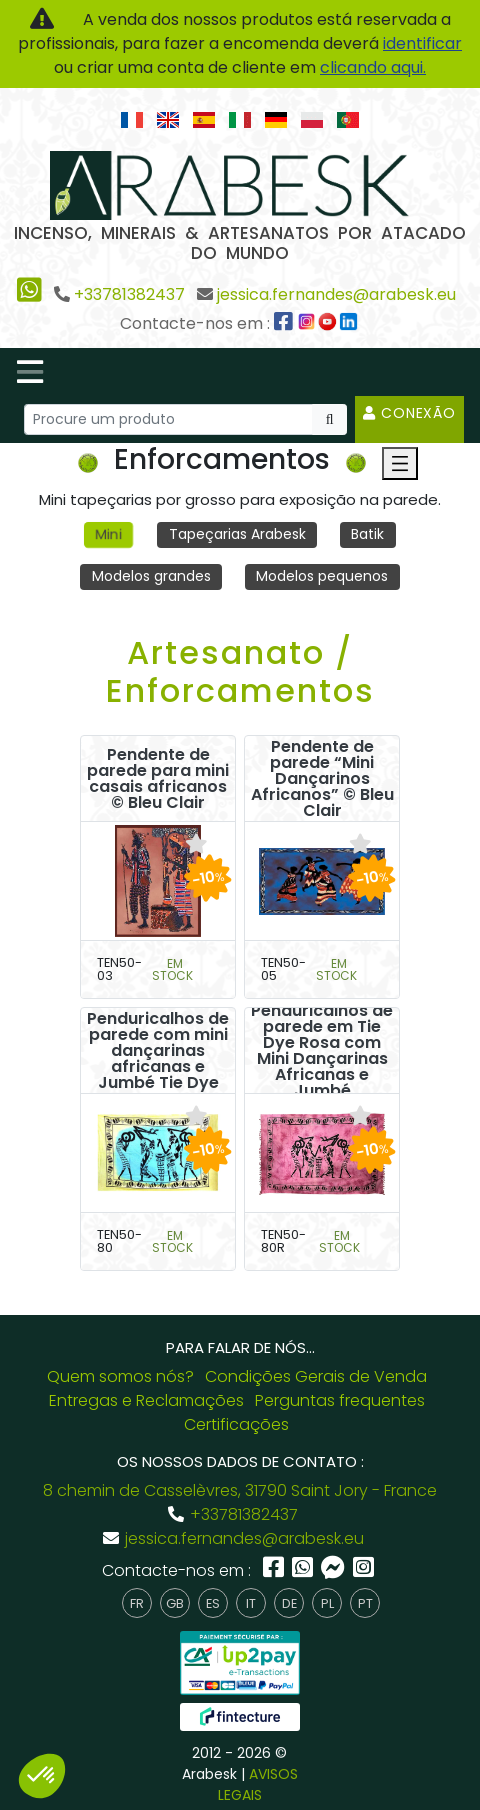 The image size is (480, 1810). What do you see at coordinates (327, 1603) in the screenshot?
I see `pl` at bounding box center [327, 1603].